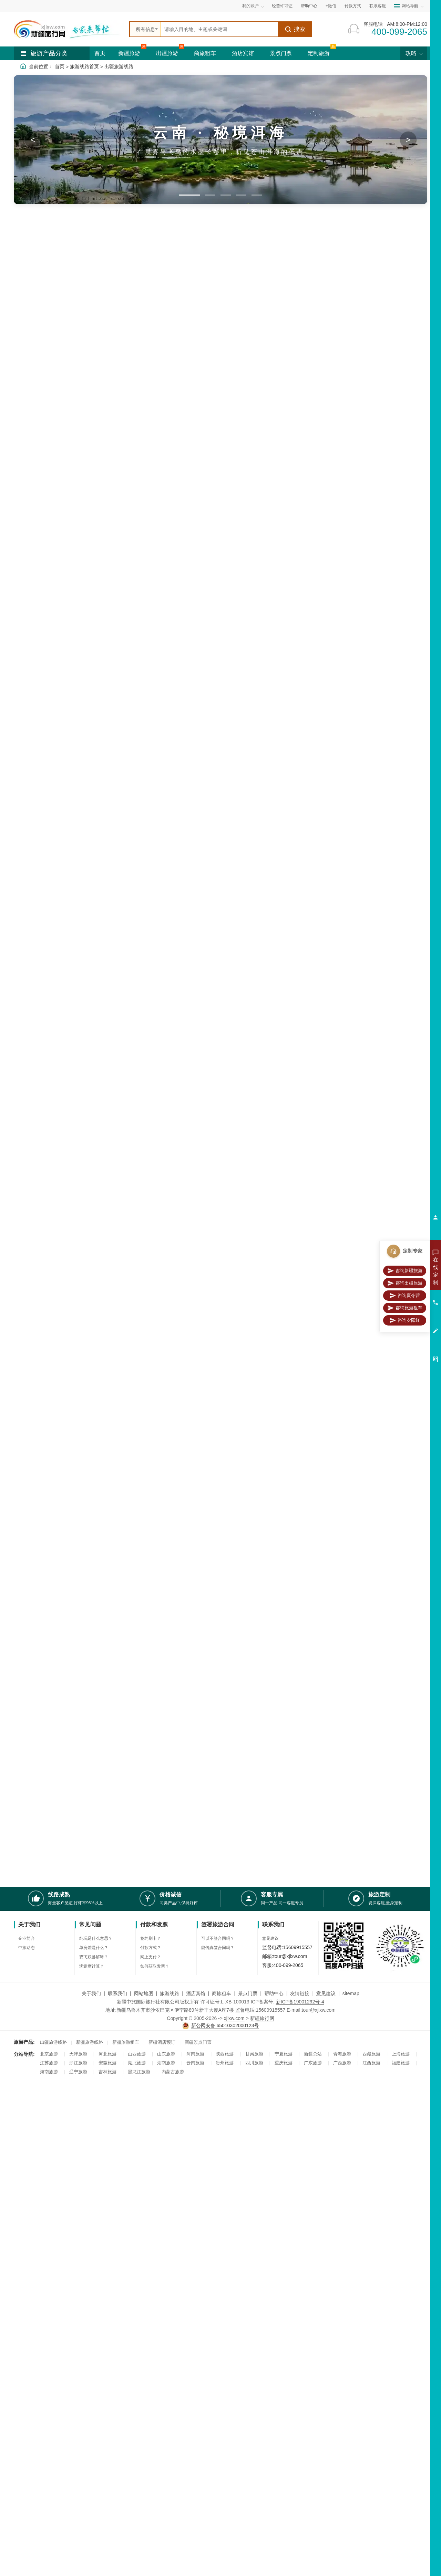  I want to click on 千岛湖, so click(25, 464).